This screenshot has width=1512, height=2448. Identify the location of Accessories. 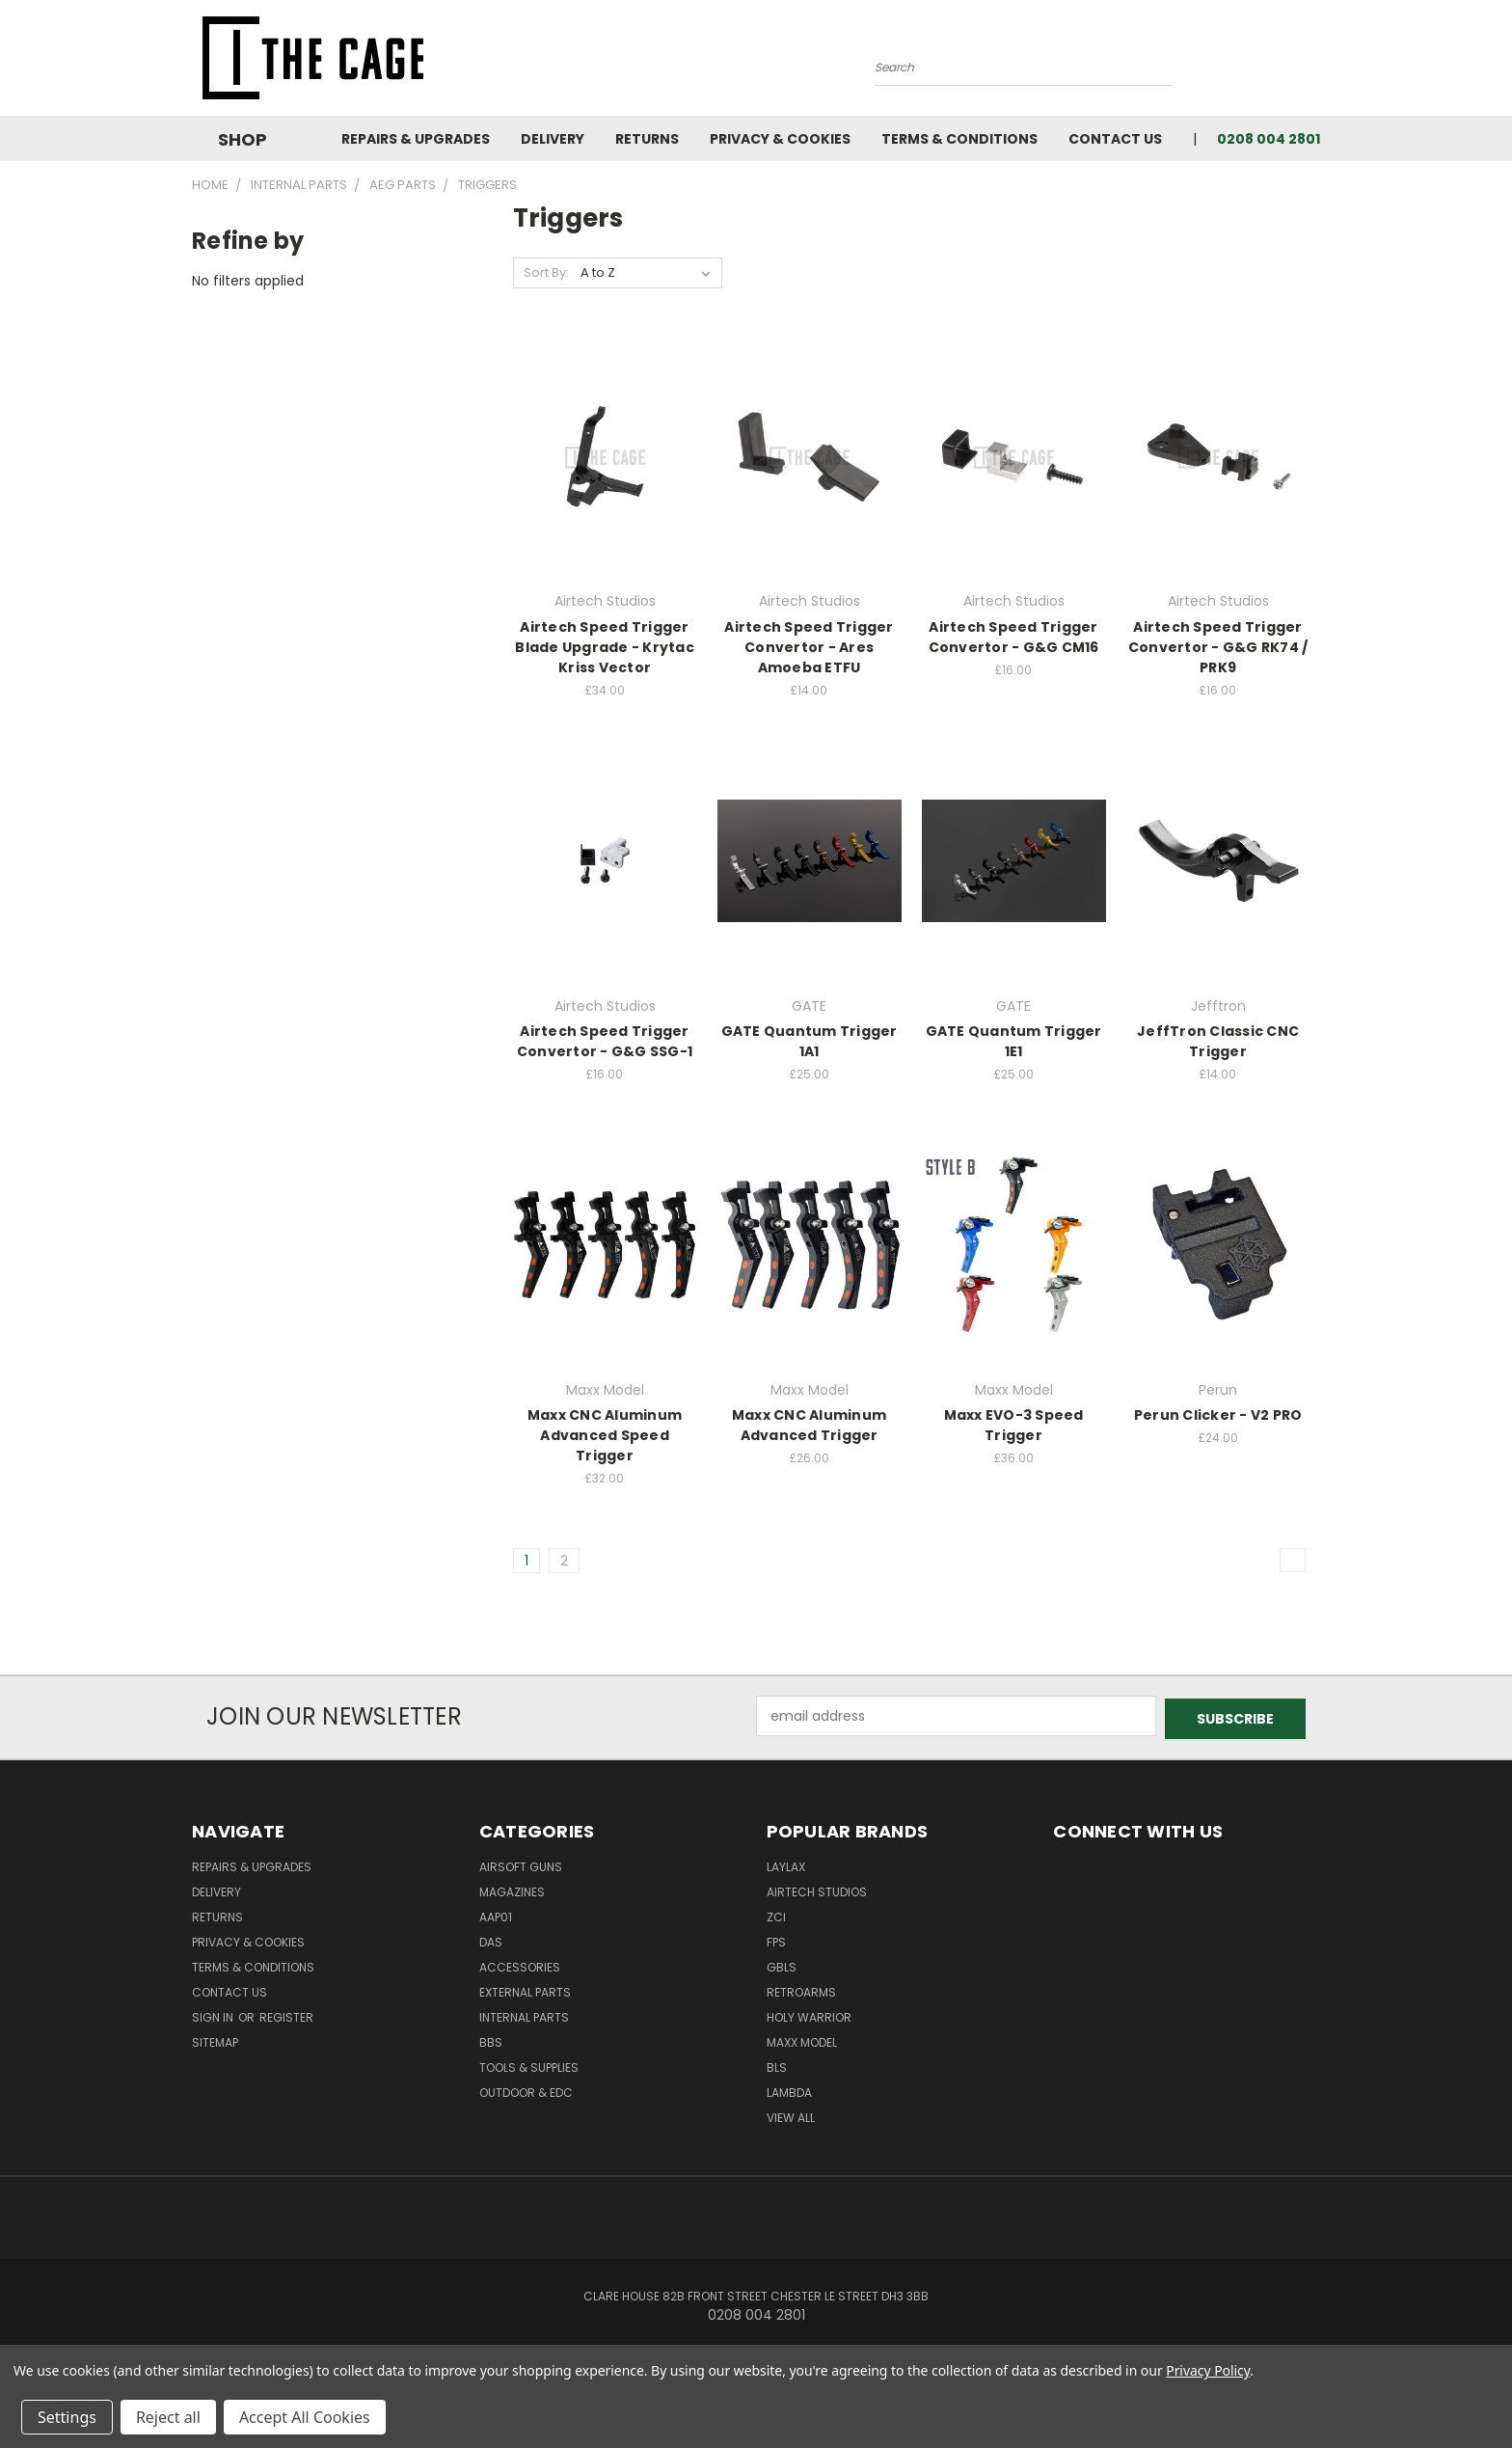
(519, 1964).